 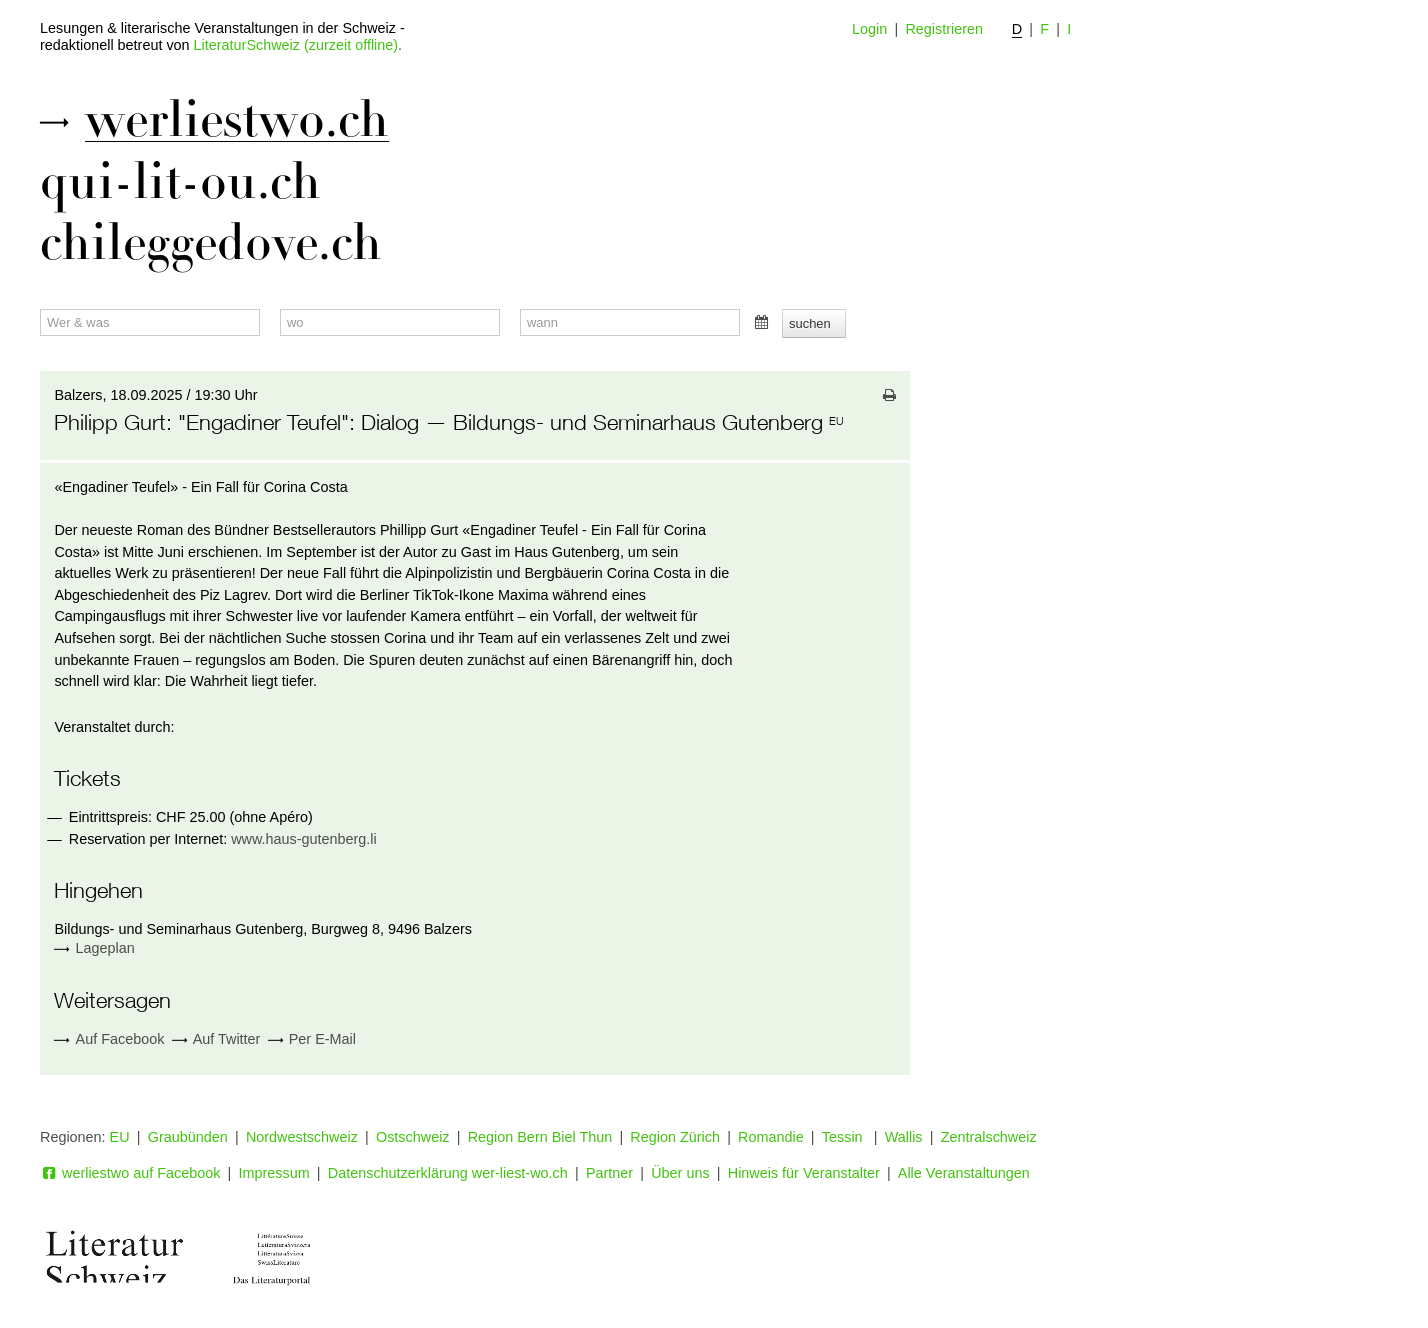 What do you see at coordinates (105, 948) in the screenshot?
I see `Lageplan` at bounding box center [105, 948].